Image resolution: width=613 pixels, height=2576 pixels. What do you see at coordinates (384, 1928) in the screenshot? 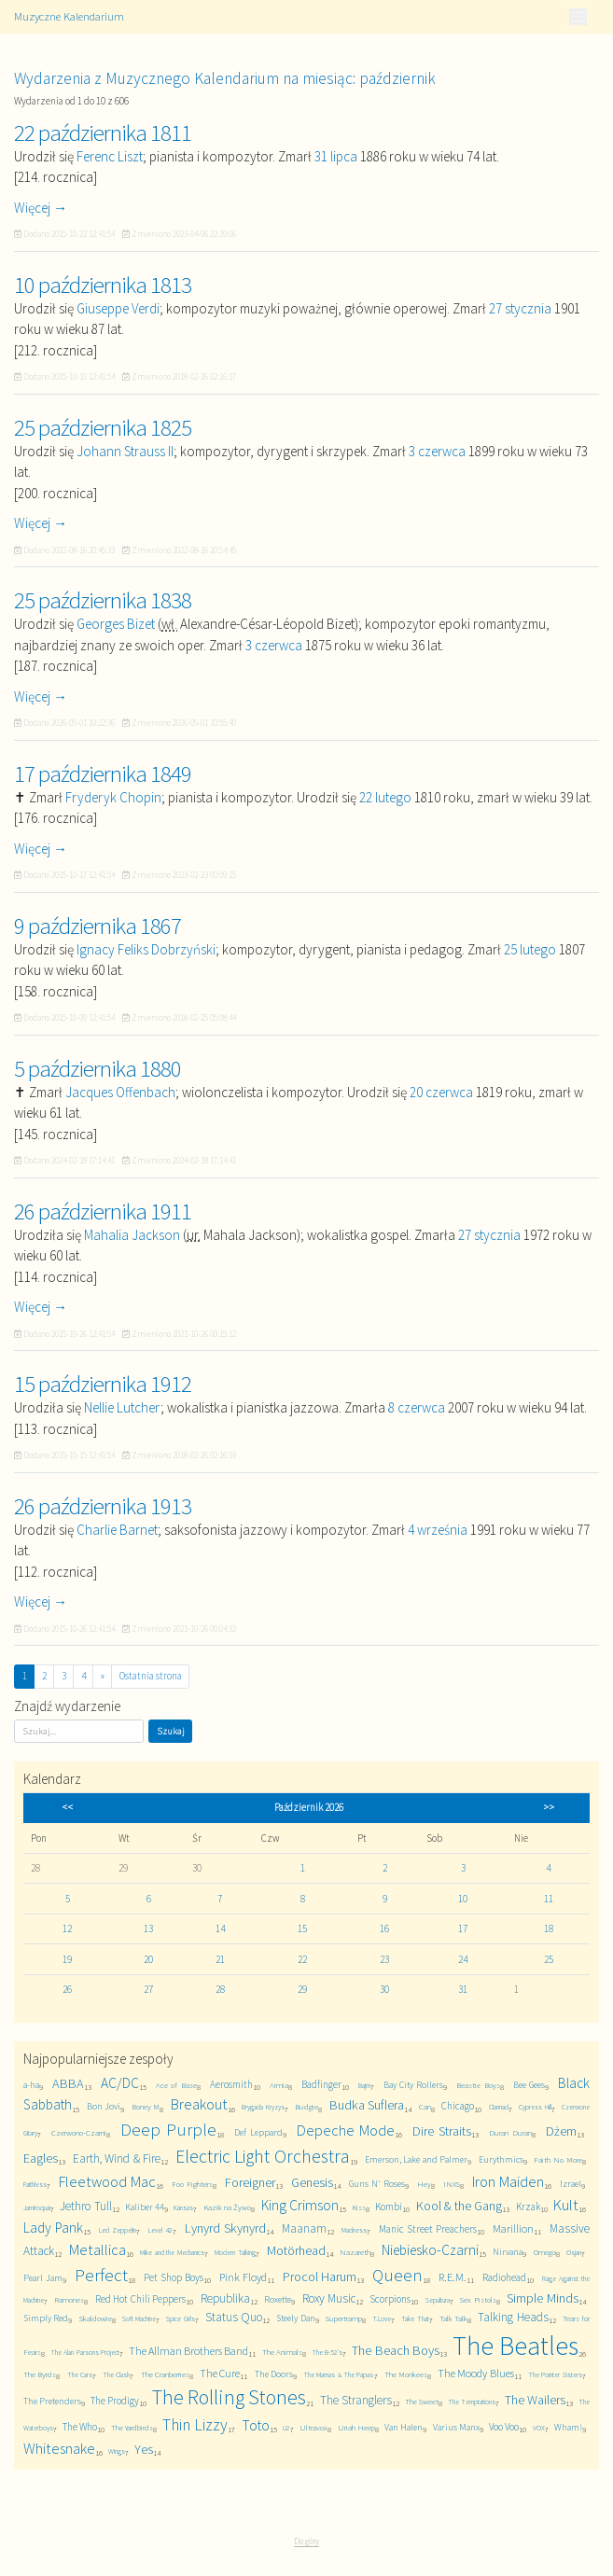
I see `16` at bounding box center [384, 1928].